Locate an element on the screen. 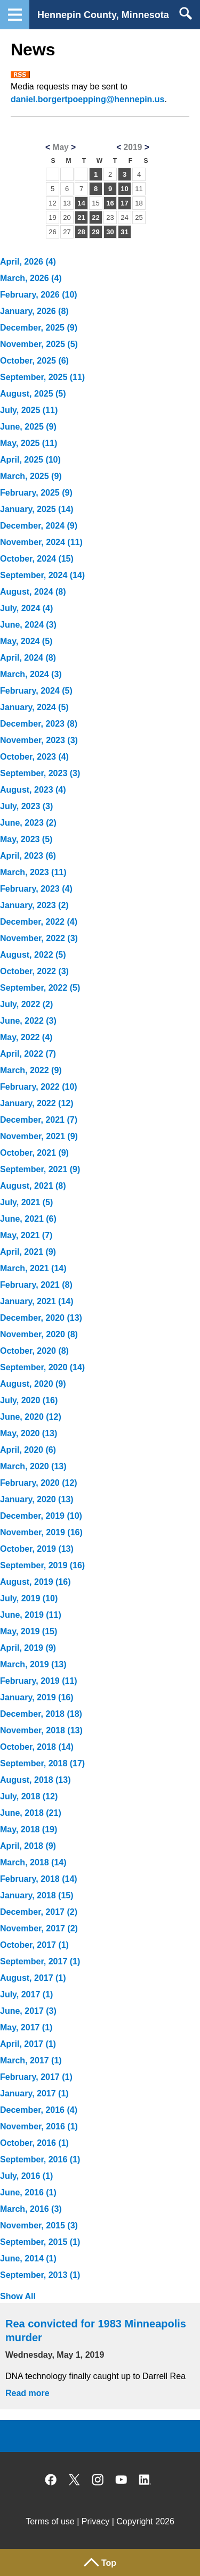 The width and height of the screenshot is (200, 2576). June, 2025 (9) is located at coordinates (28, 426).